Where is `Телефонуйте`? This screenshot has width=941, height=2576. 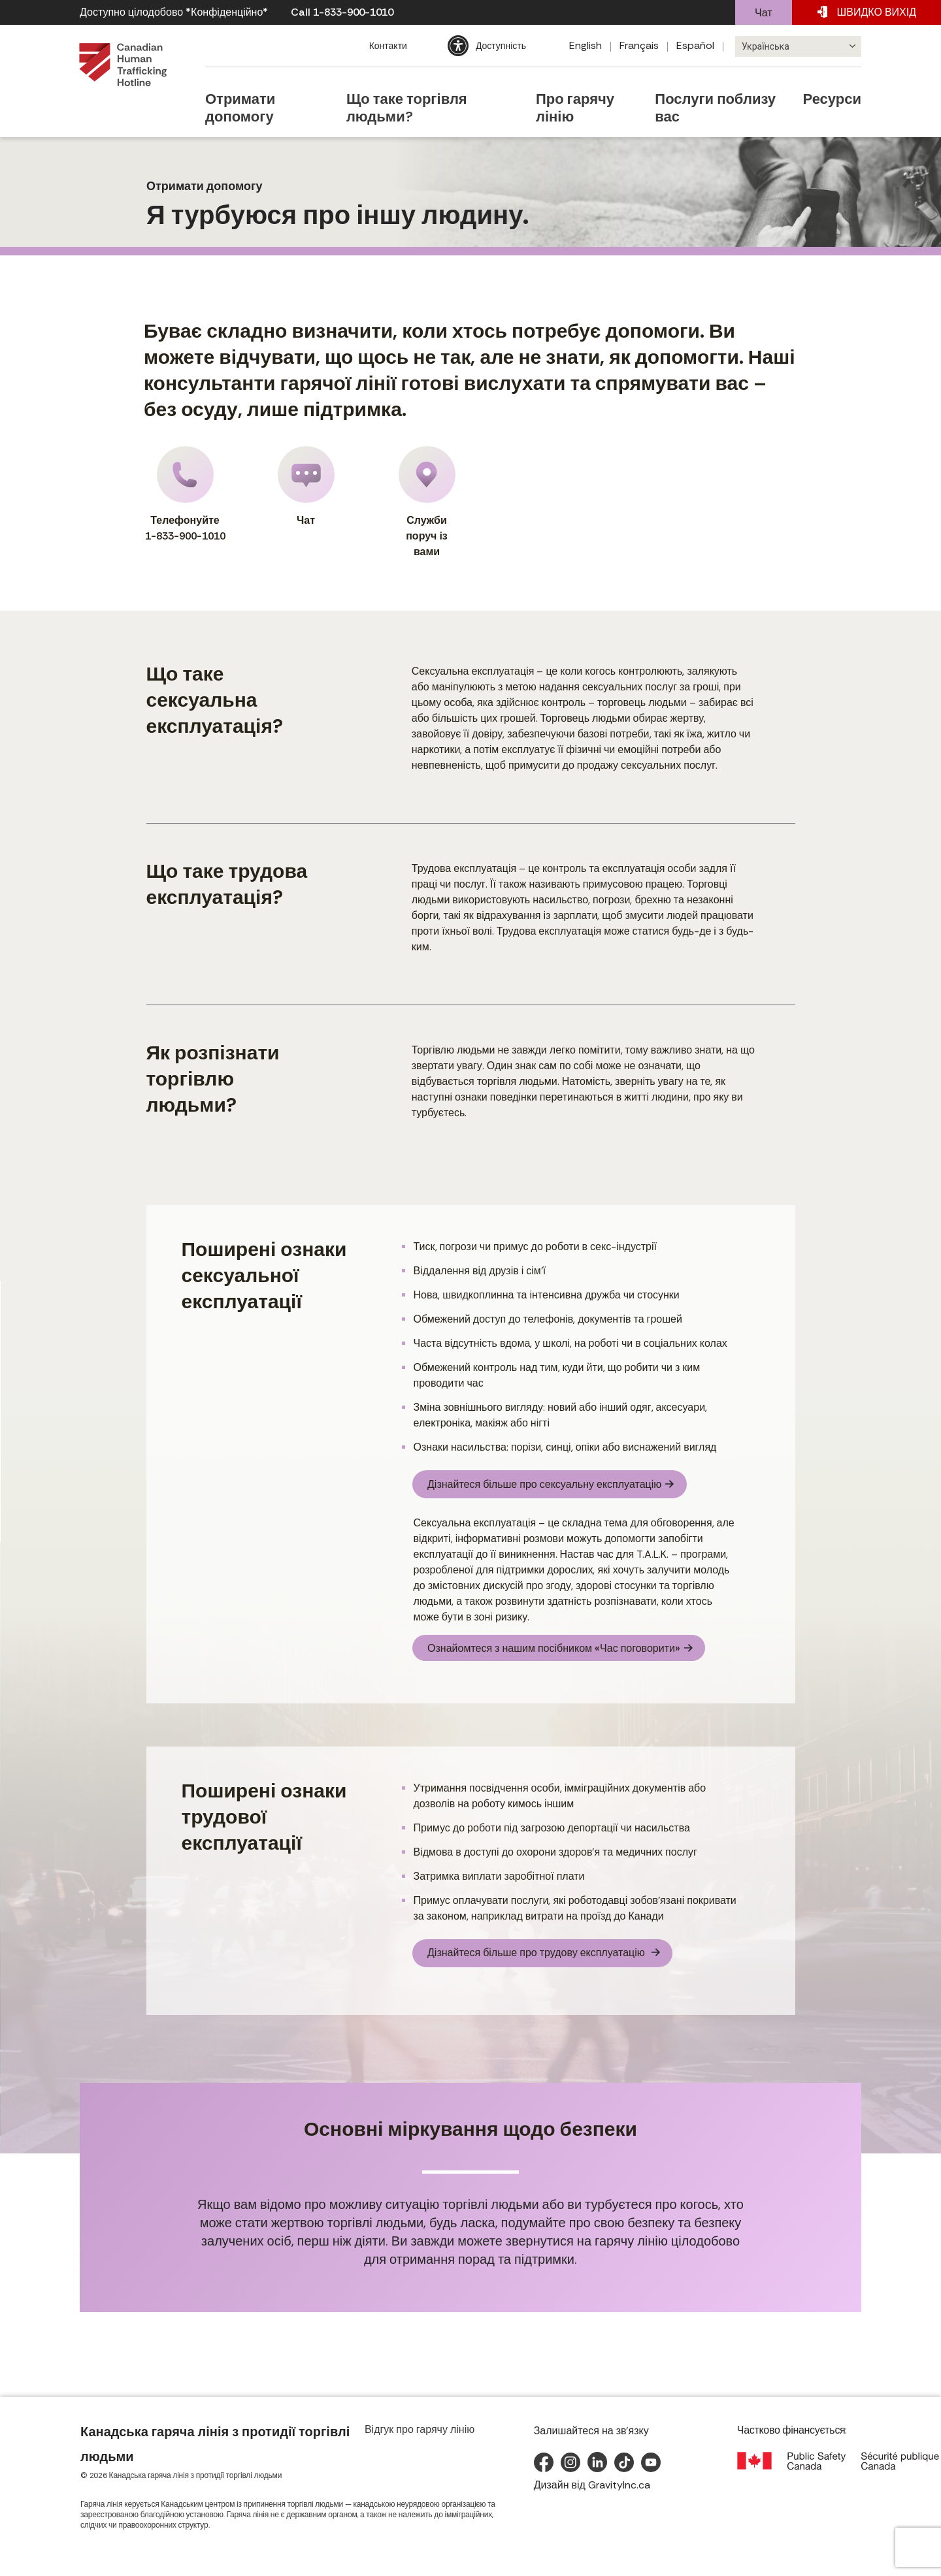
Телефонуйте is located at coordinates (185, 495).